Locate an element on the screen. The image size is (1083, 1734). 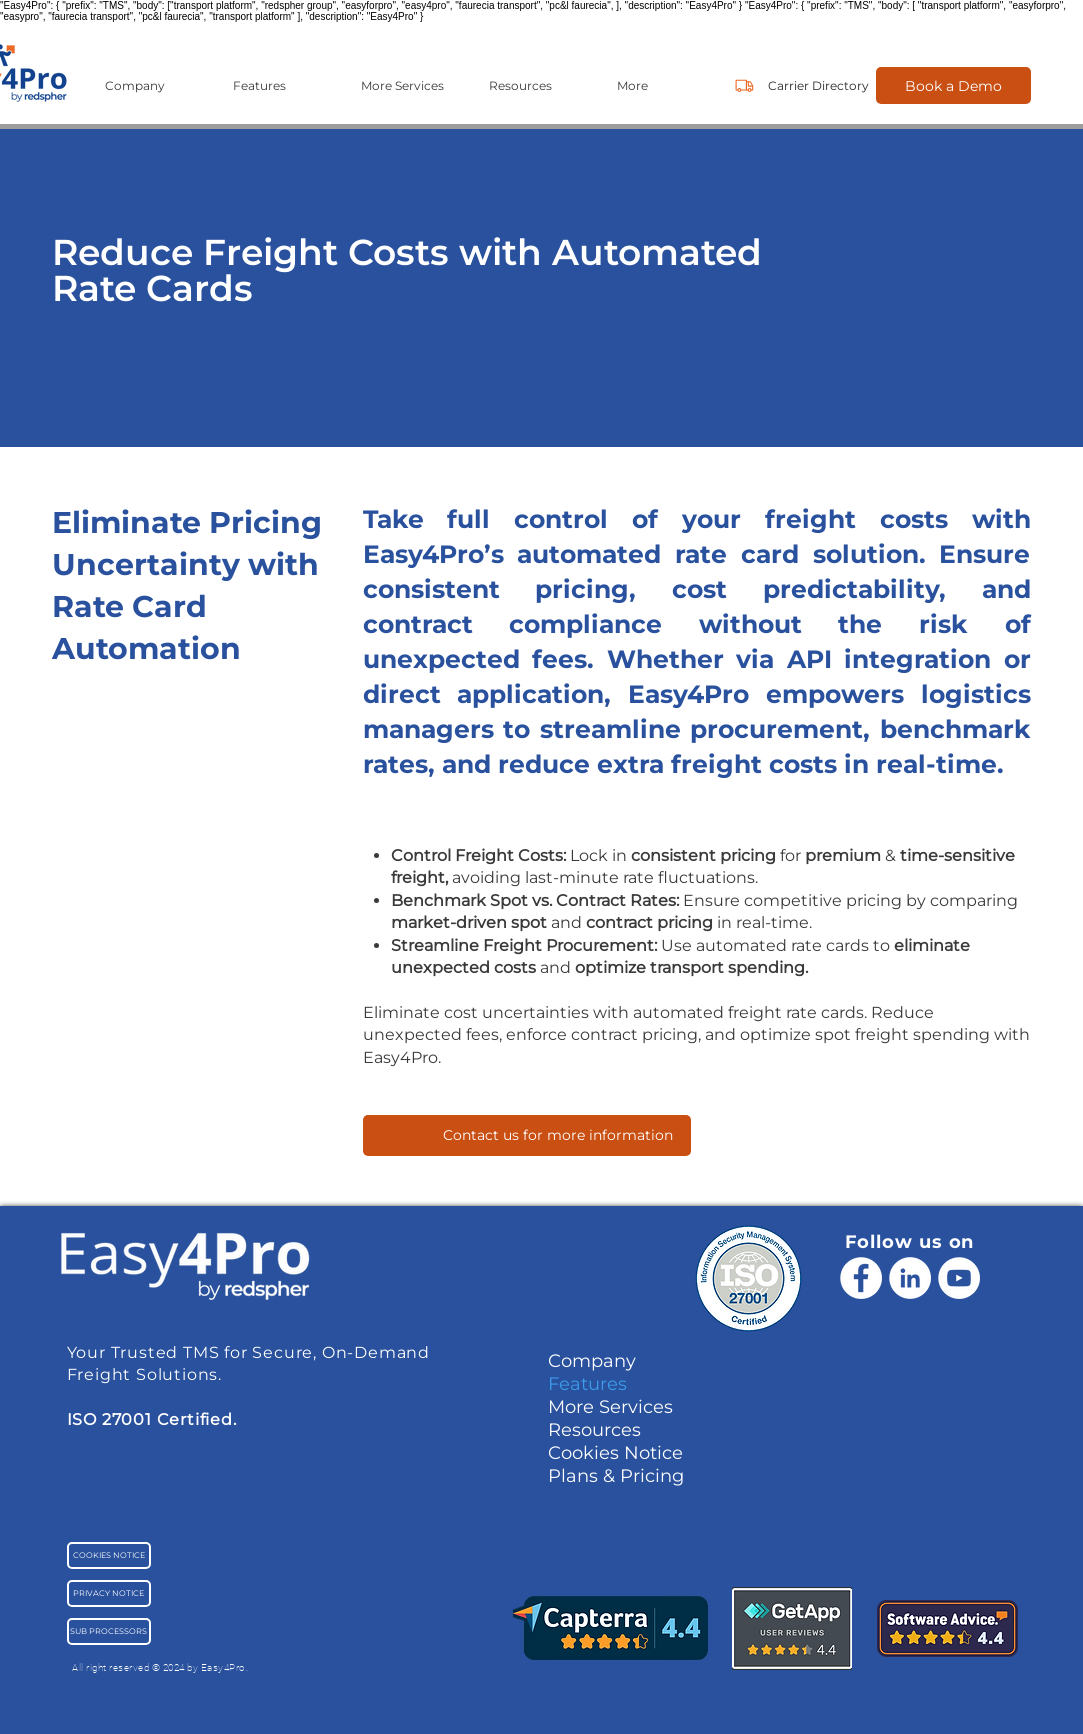
Resources is located at coordinates (594, 1430).